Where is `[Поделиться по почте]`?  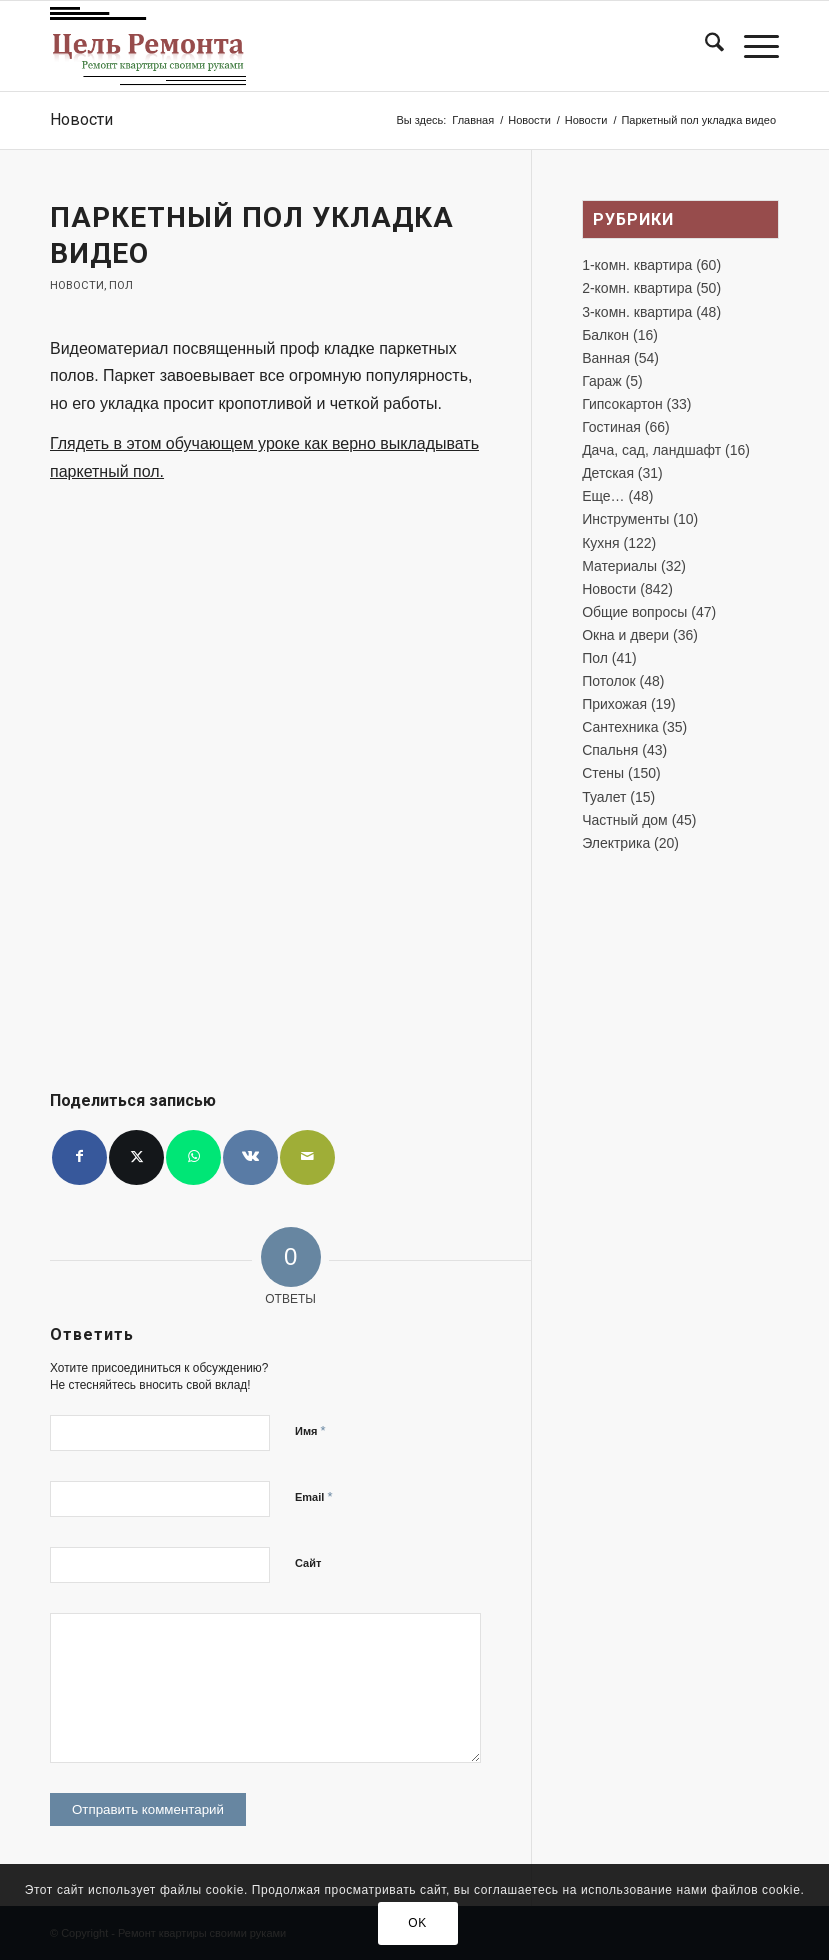 [Поделиться по почте] is located at coordinates (307, 1157).